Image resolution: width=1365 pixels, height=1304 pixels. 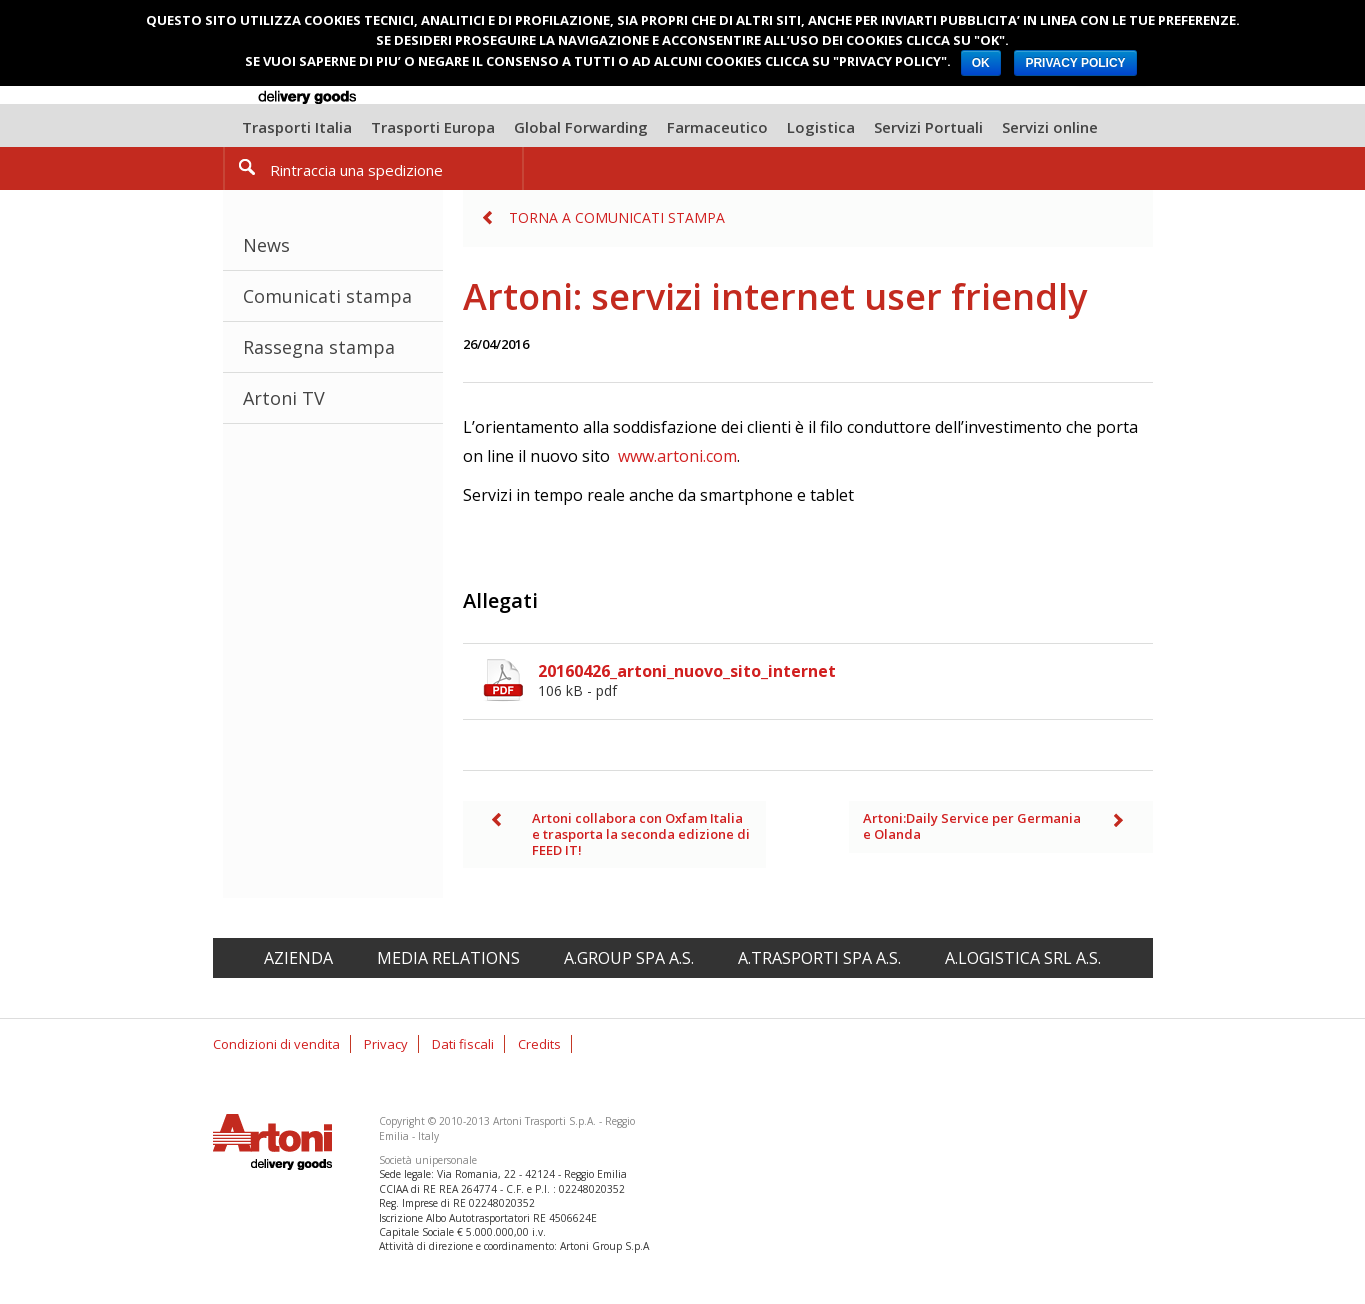 What do you see at coordinates (1050, 127) in the screenshot?
I see `Servizi online` at bounding box center [1050, 127].